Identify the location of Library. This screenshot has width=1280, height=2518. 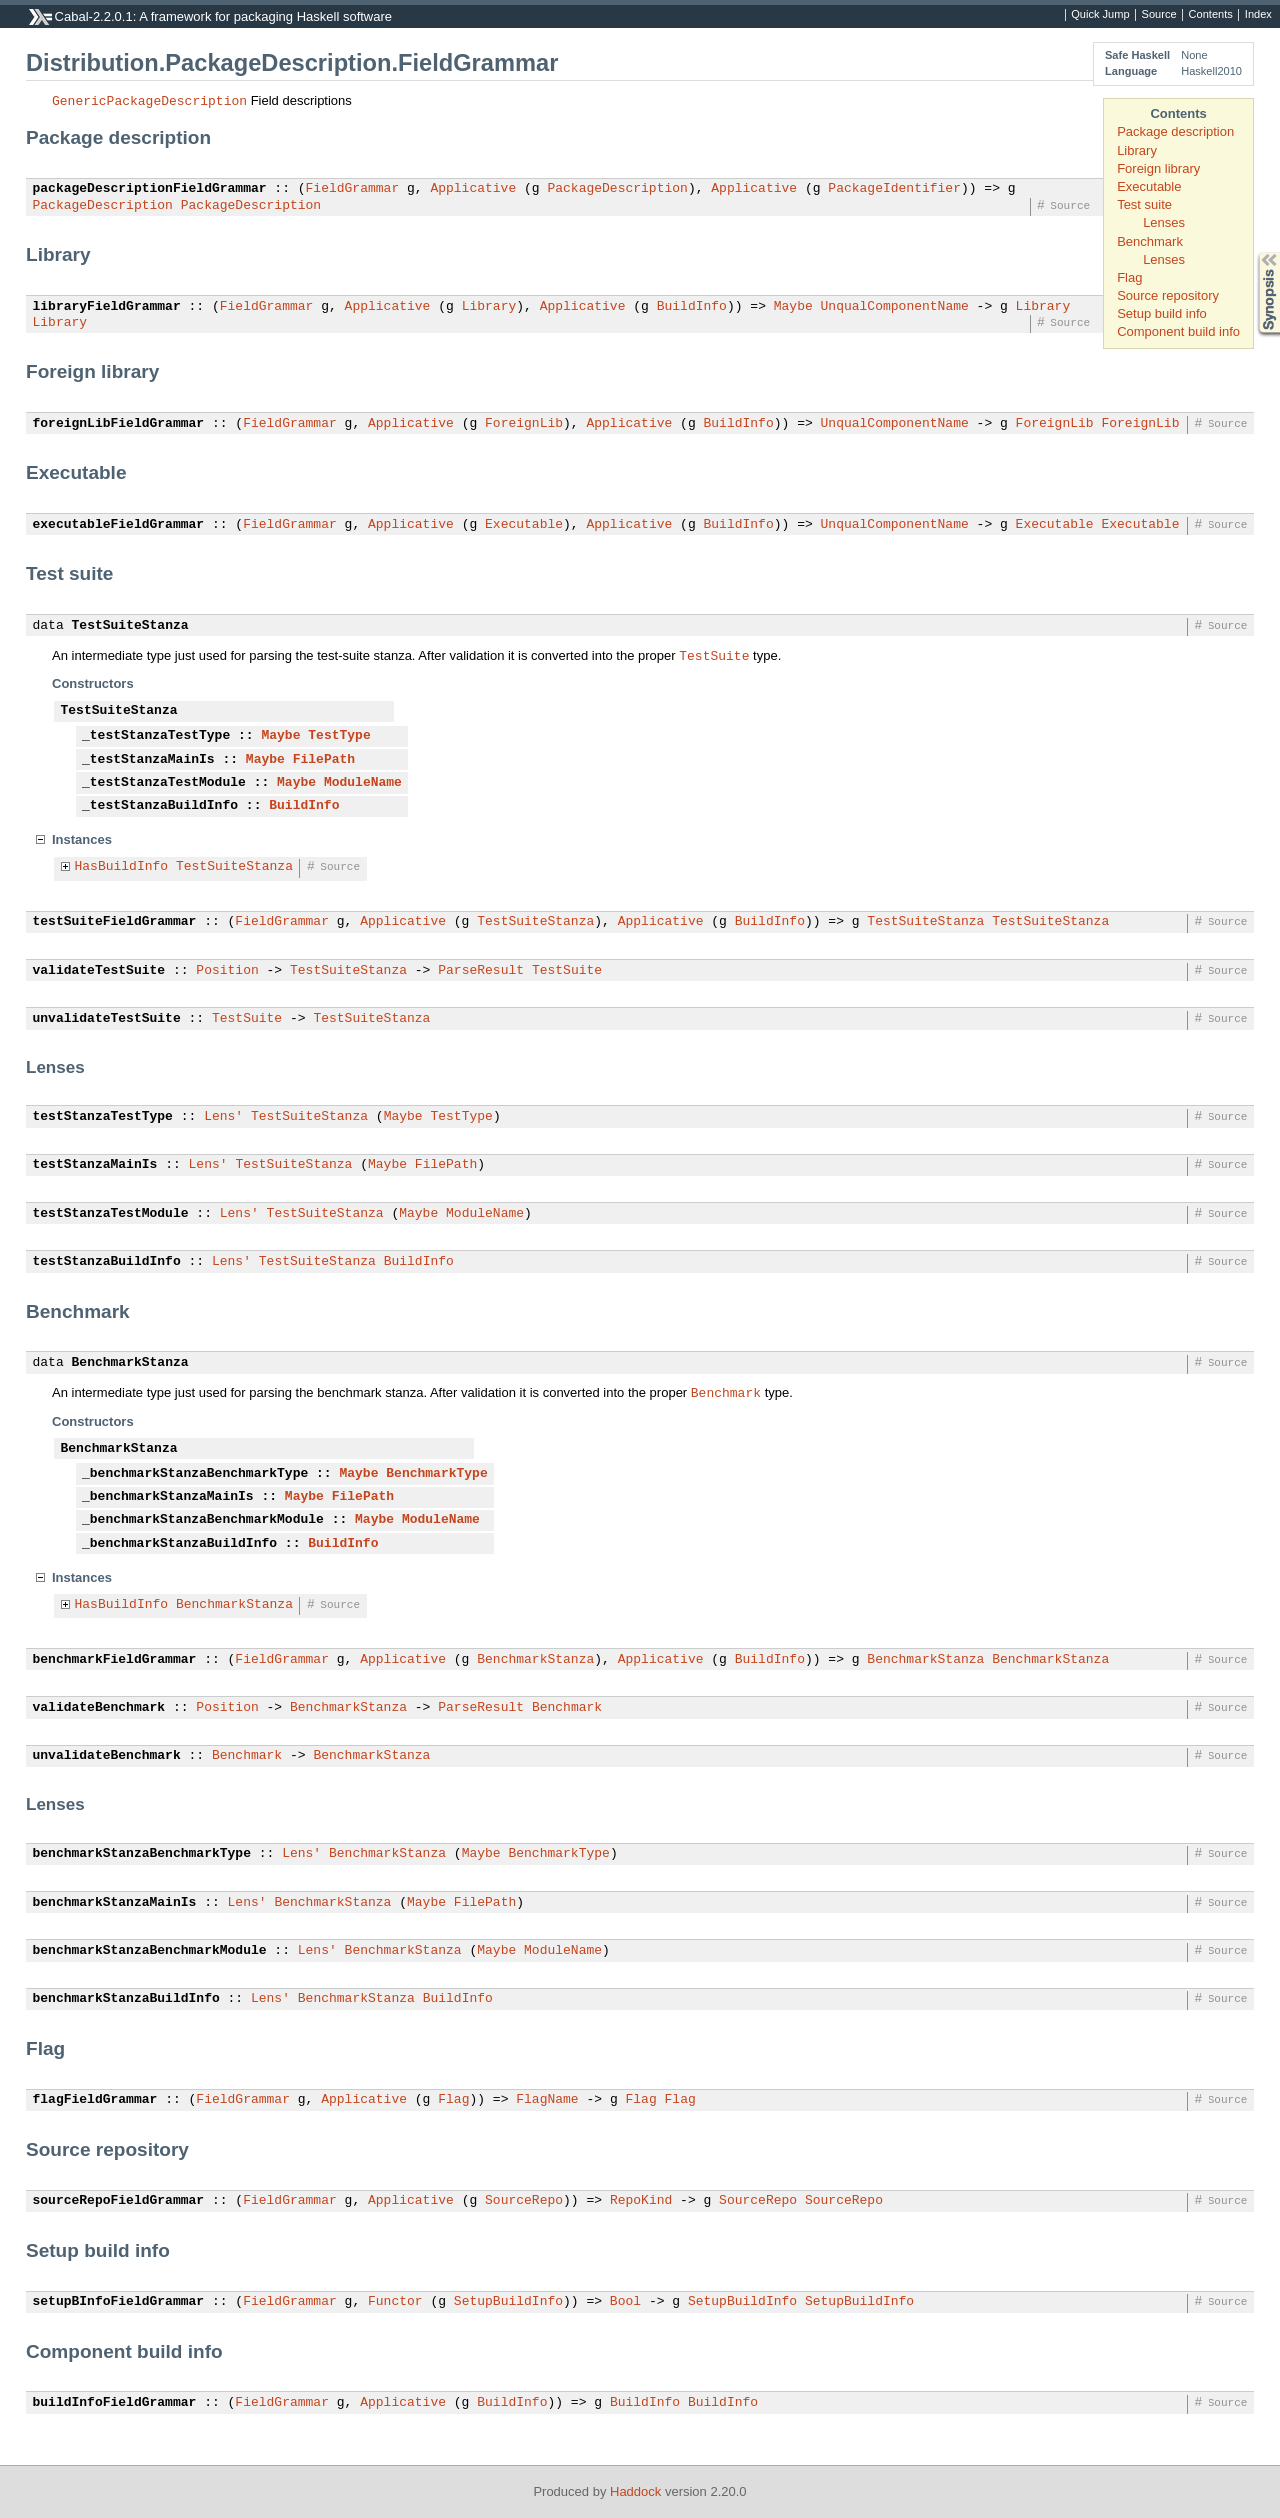
(1137, 150).